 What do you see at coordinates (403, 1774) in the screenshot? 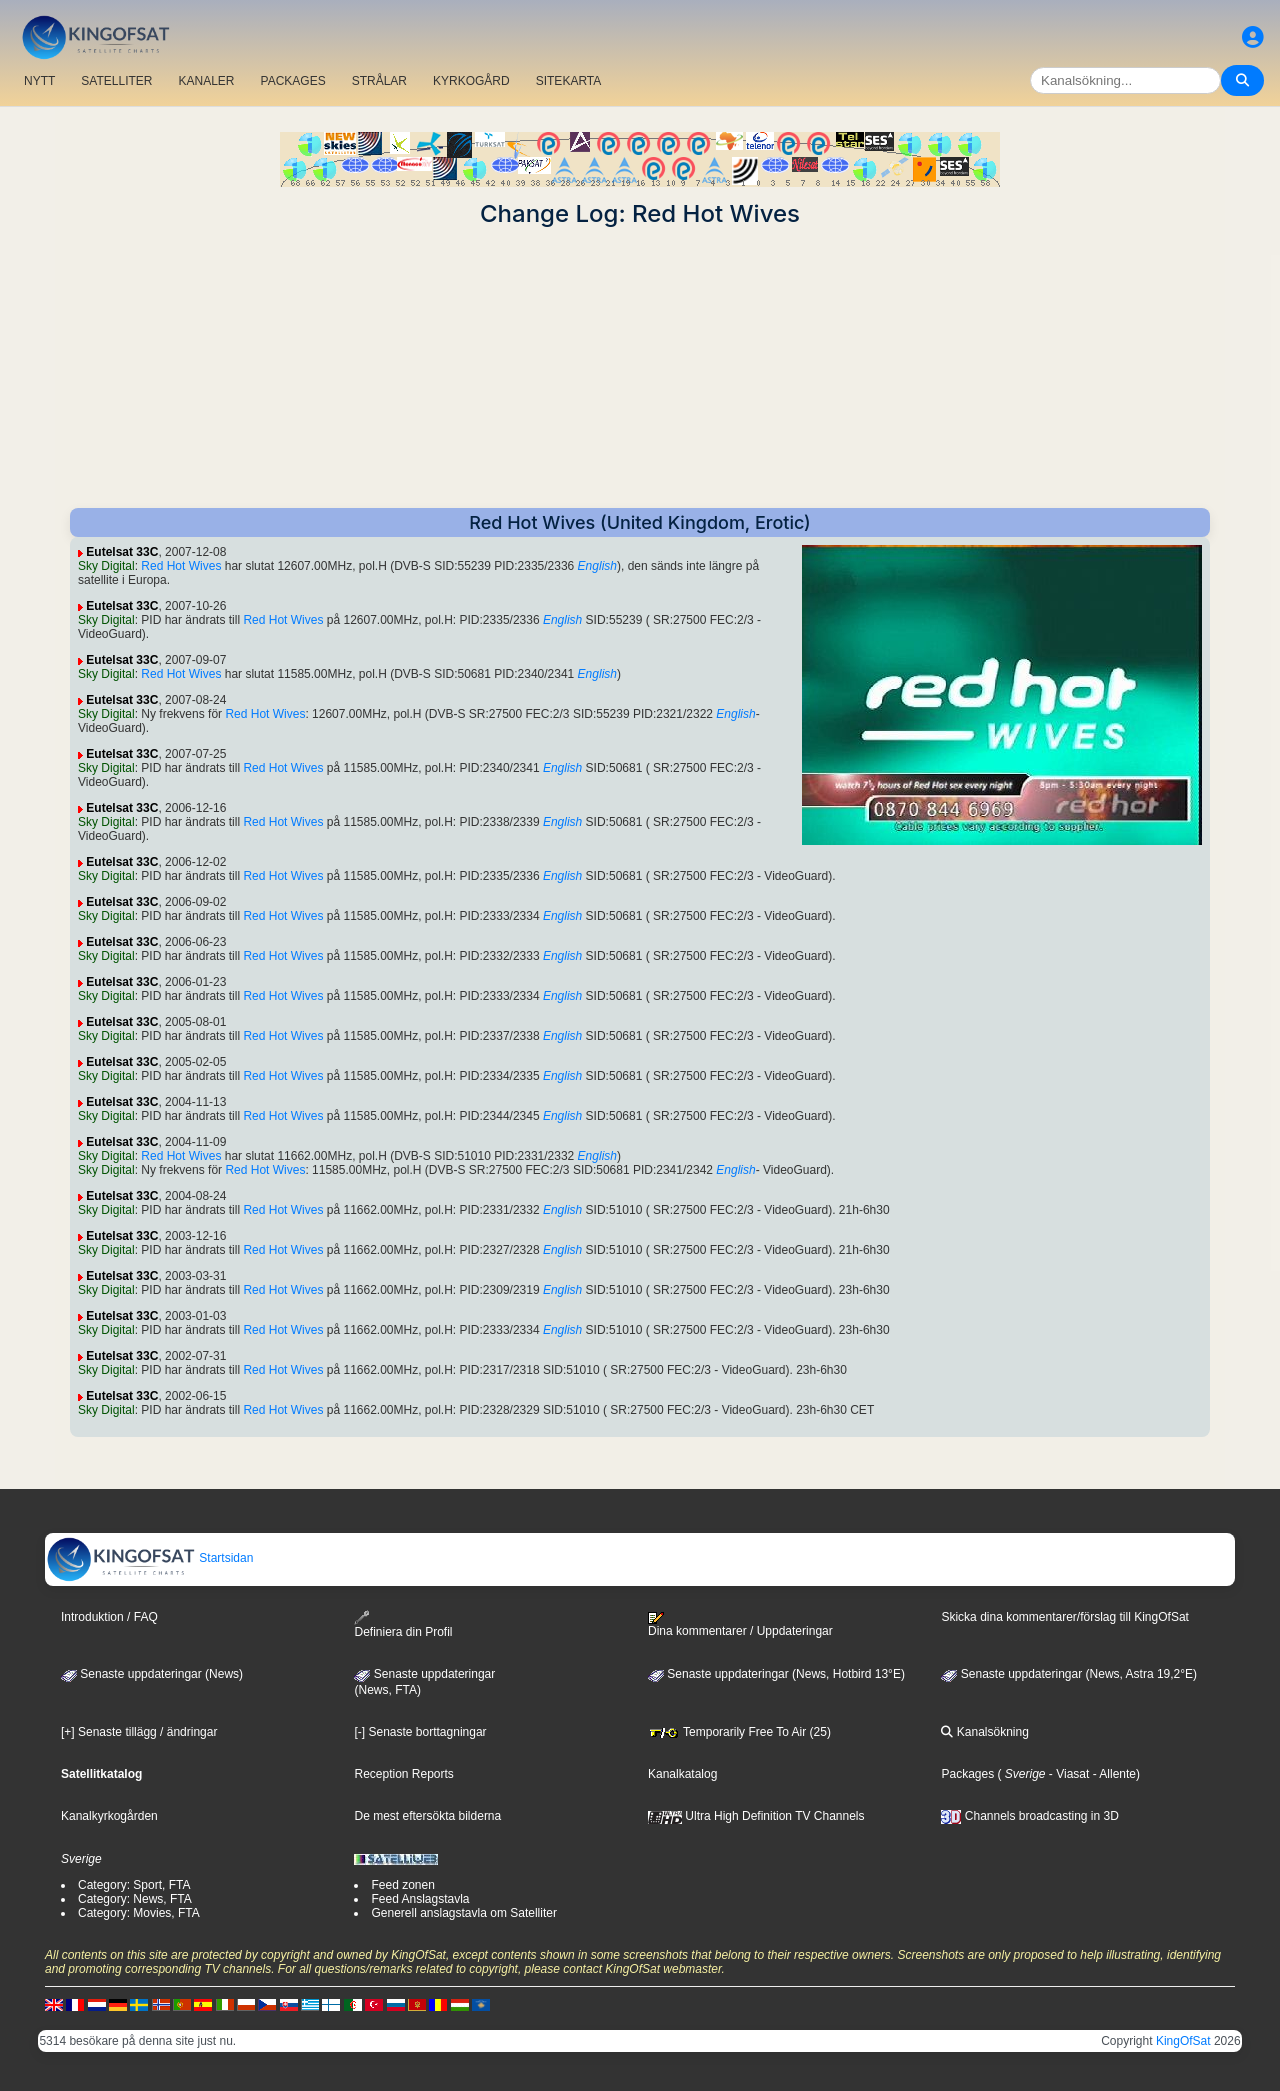
I see `Reception Reports` at bounding box center [403, 1774].